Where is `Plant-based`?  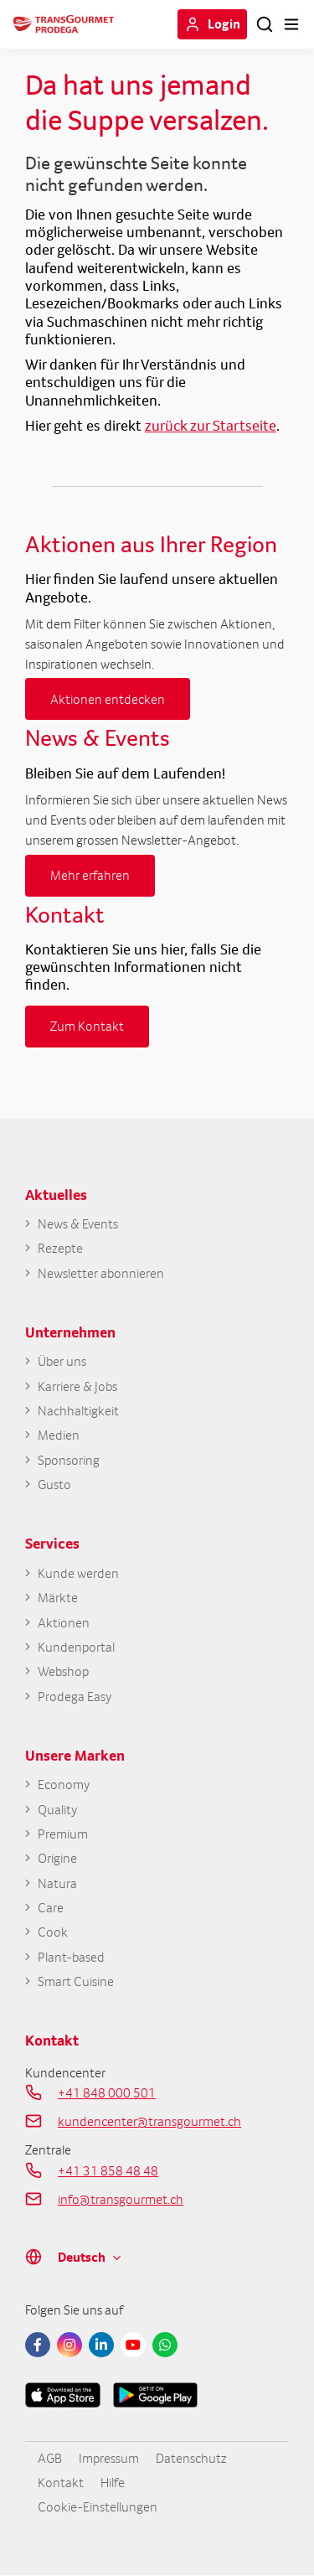 Plant-based is located at coordinates (71, 1957).